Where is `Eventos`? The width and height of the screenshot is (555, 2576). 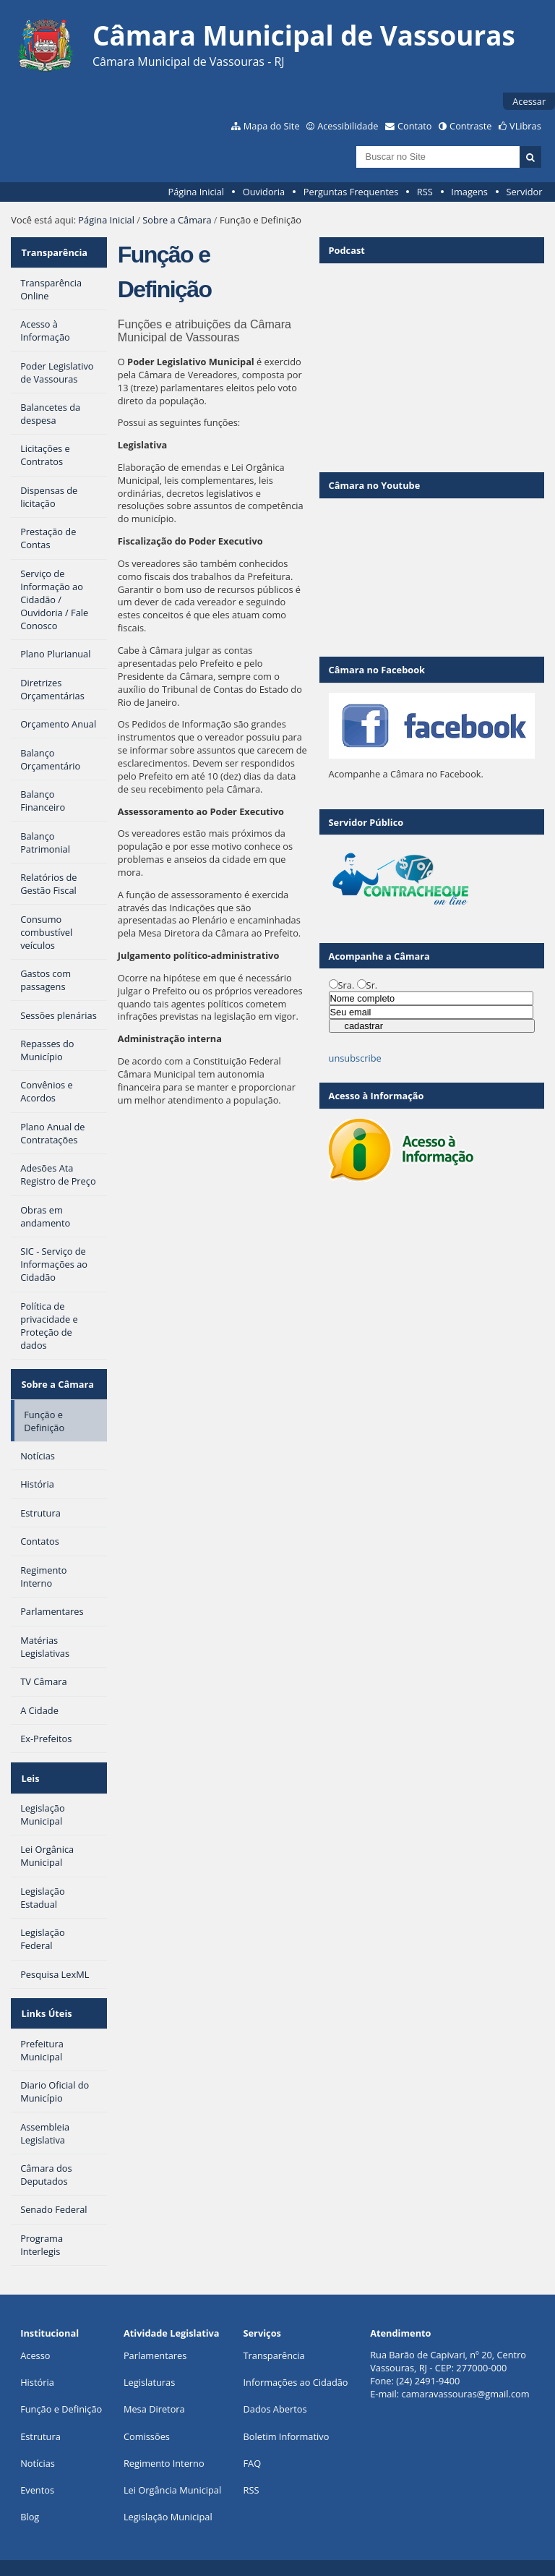
Eventos is located at coordinates (37, 2471).